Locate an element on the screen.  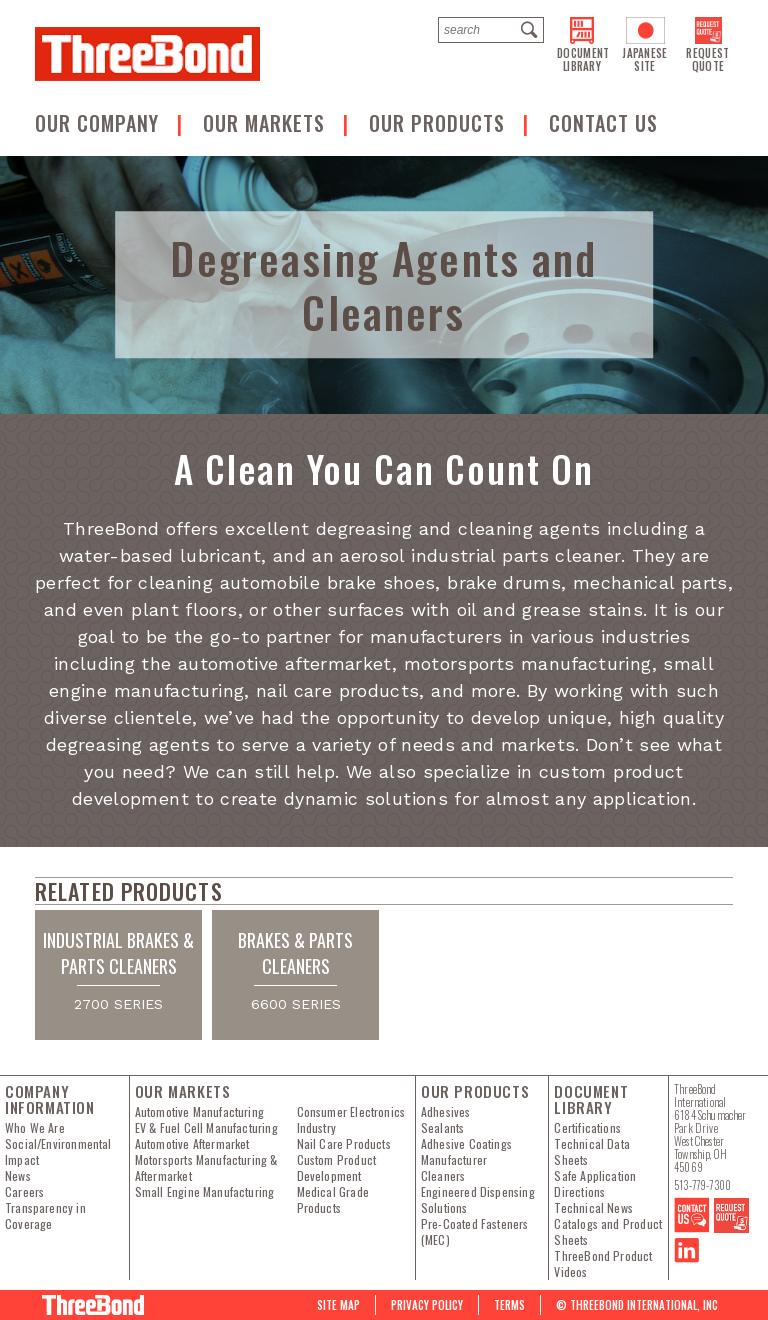
Technical Data Sheets is located at coordinates (592, 1152).